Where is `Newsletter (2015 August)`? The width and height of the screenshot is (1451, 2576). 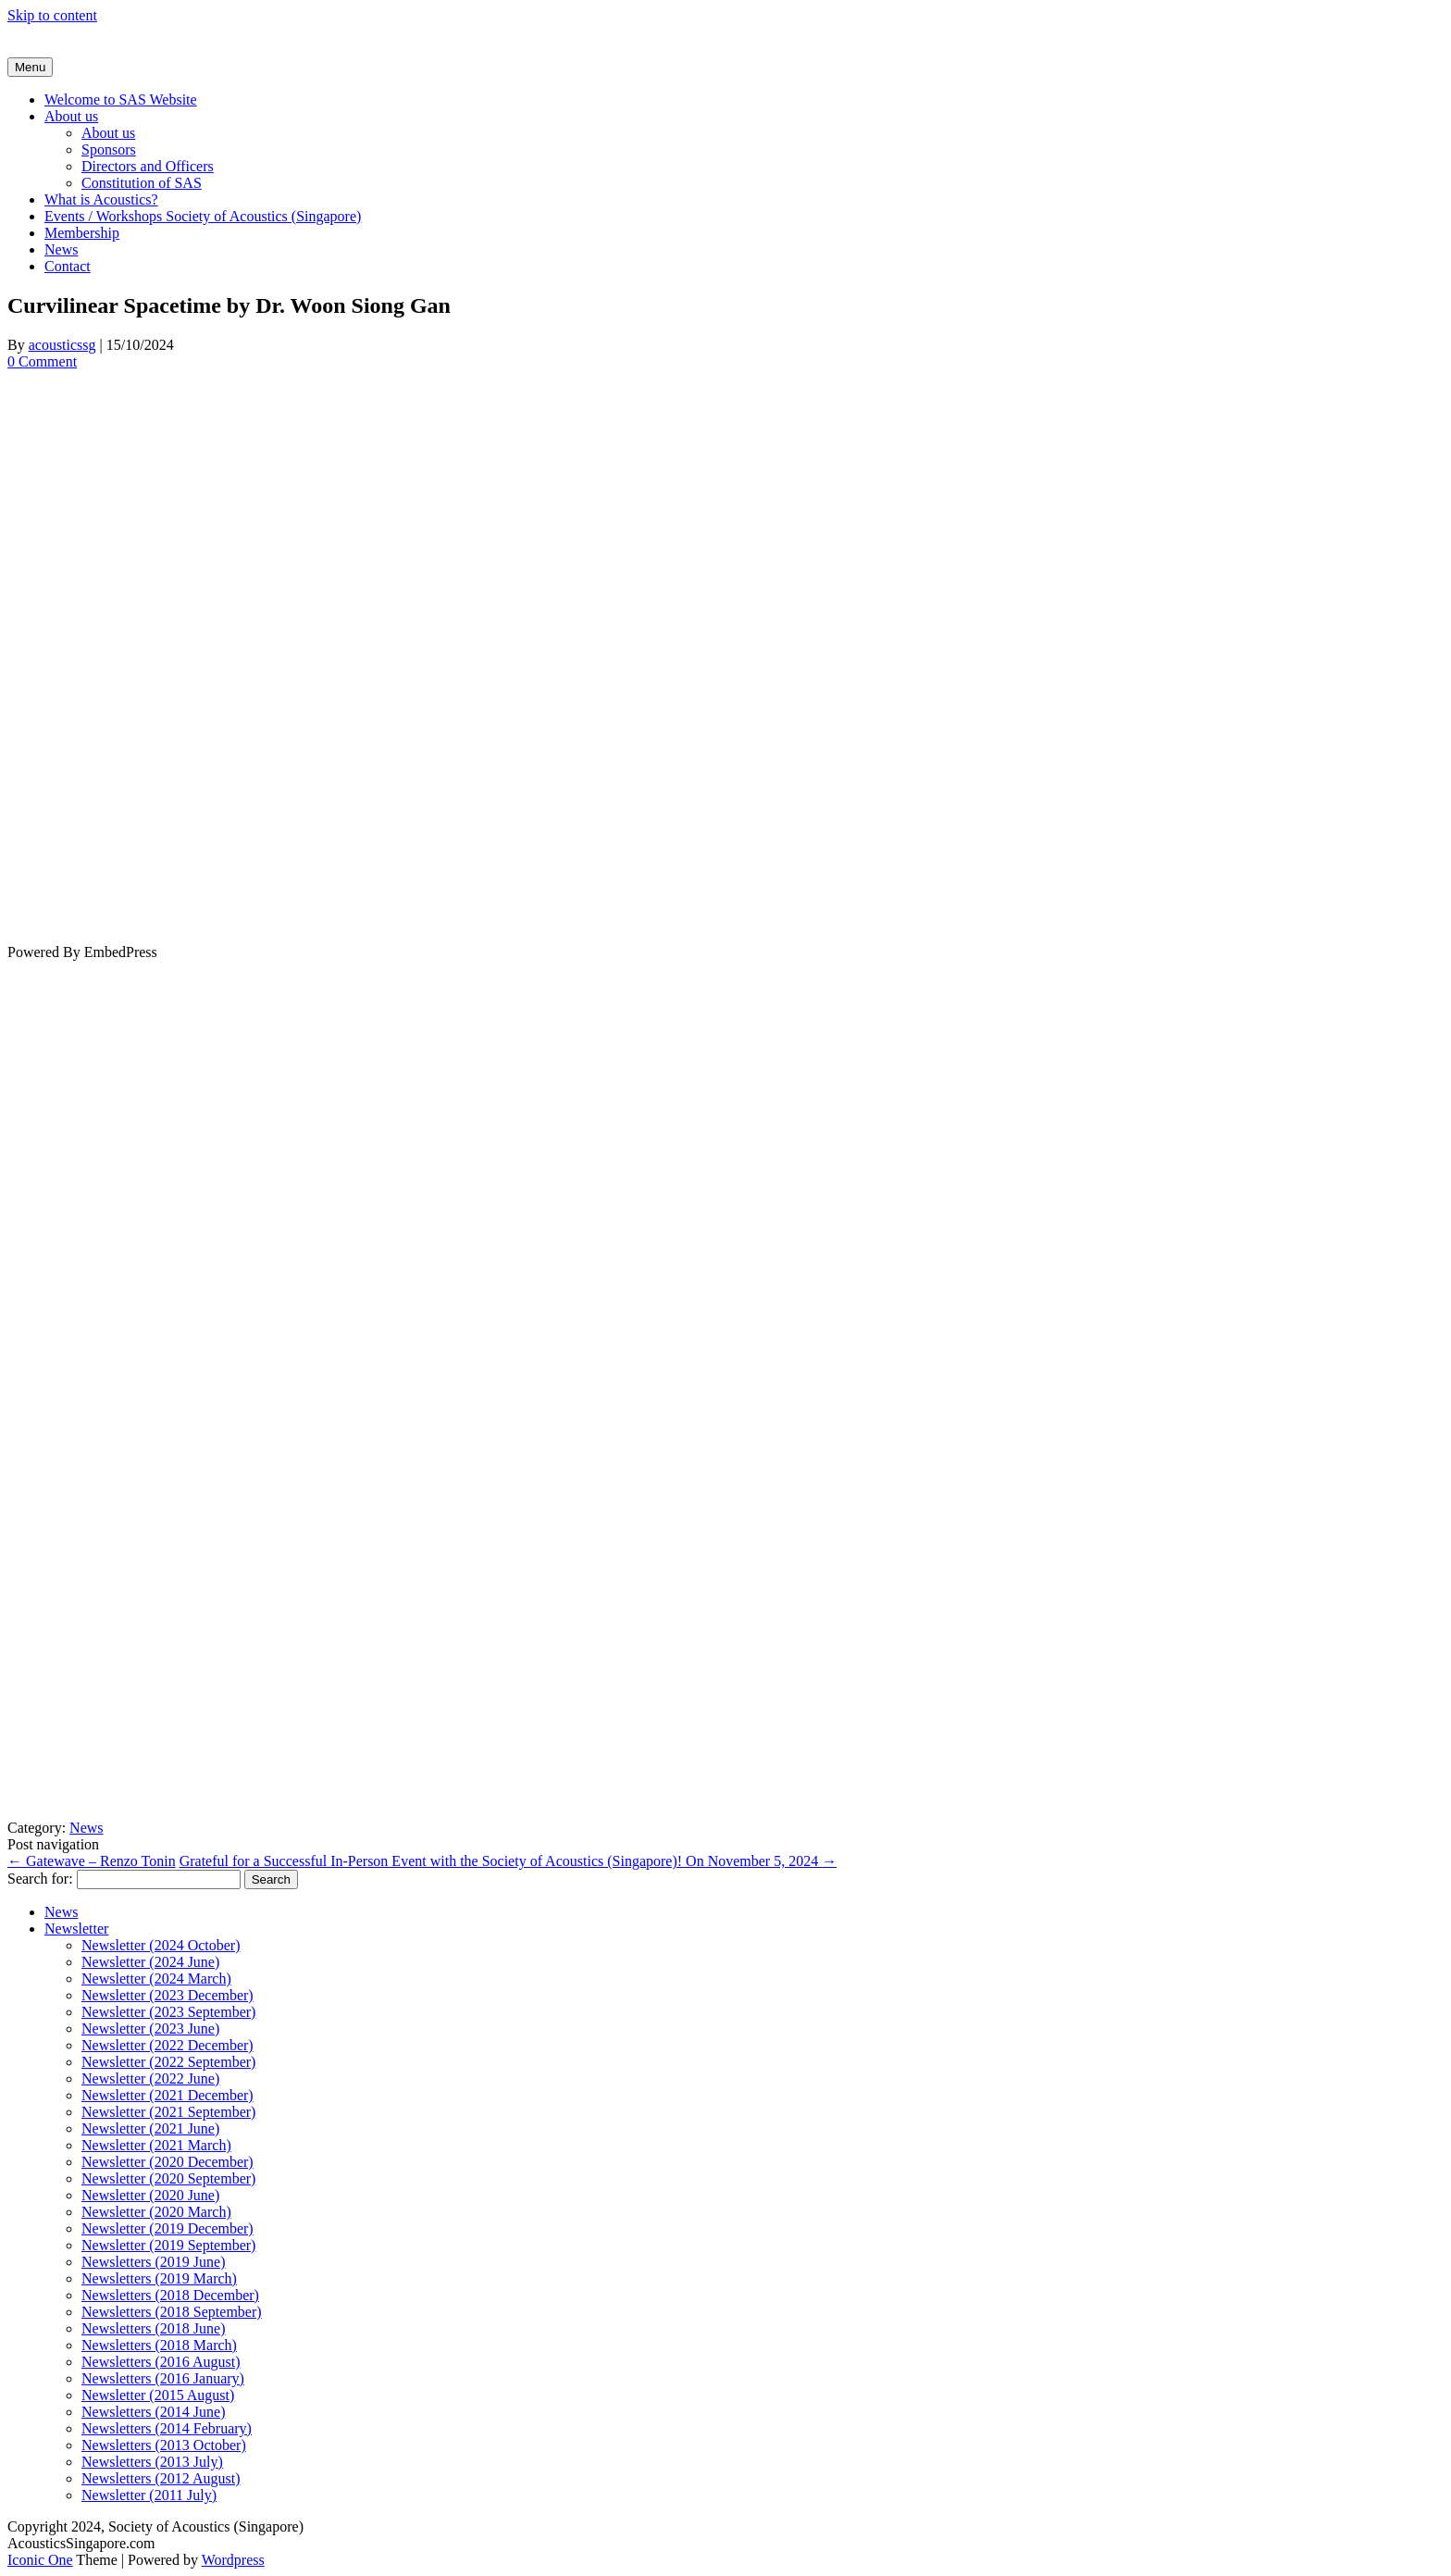
Newsletter (2015 August) is located at coordinates (157, 2395).